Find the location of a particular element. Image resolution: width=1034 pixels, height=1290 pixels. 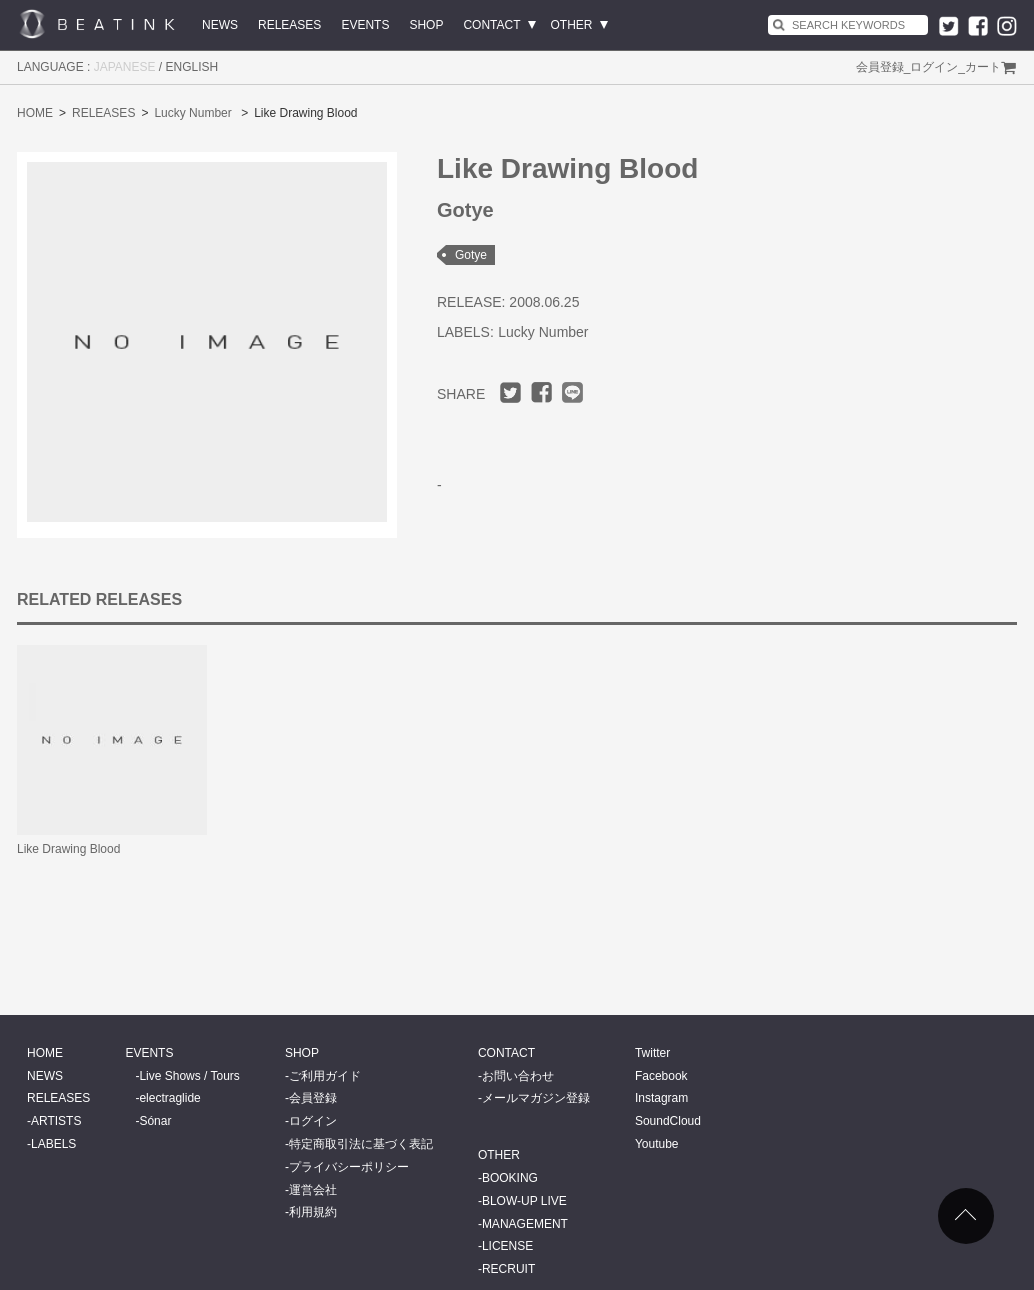

SoundCloud is located at coordinates (668, 1121).